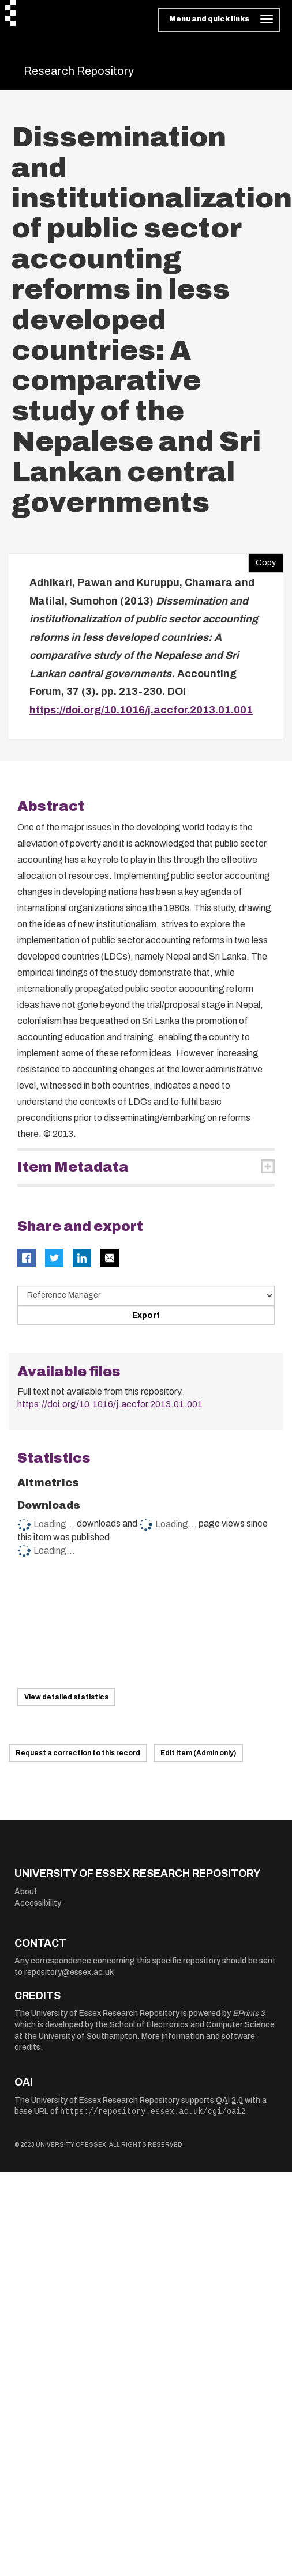 The image size is (292, 2576). I want to click on Edit item (Admin only), so click(198, 1753).